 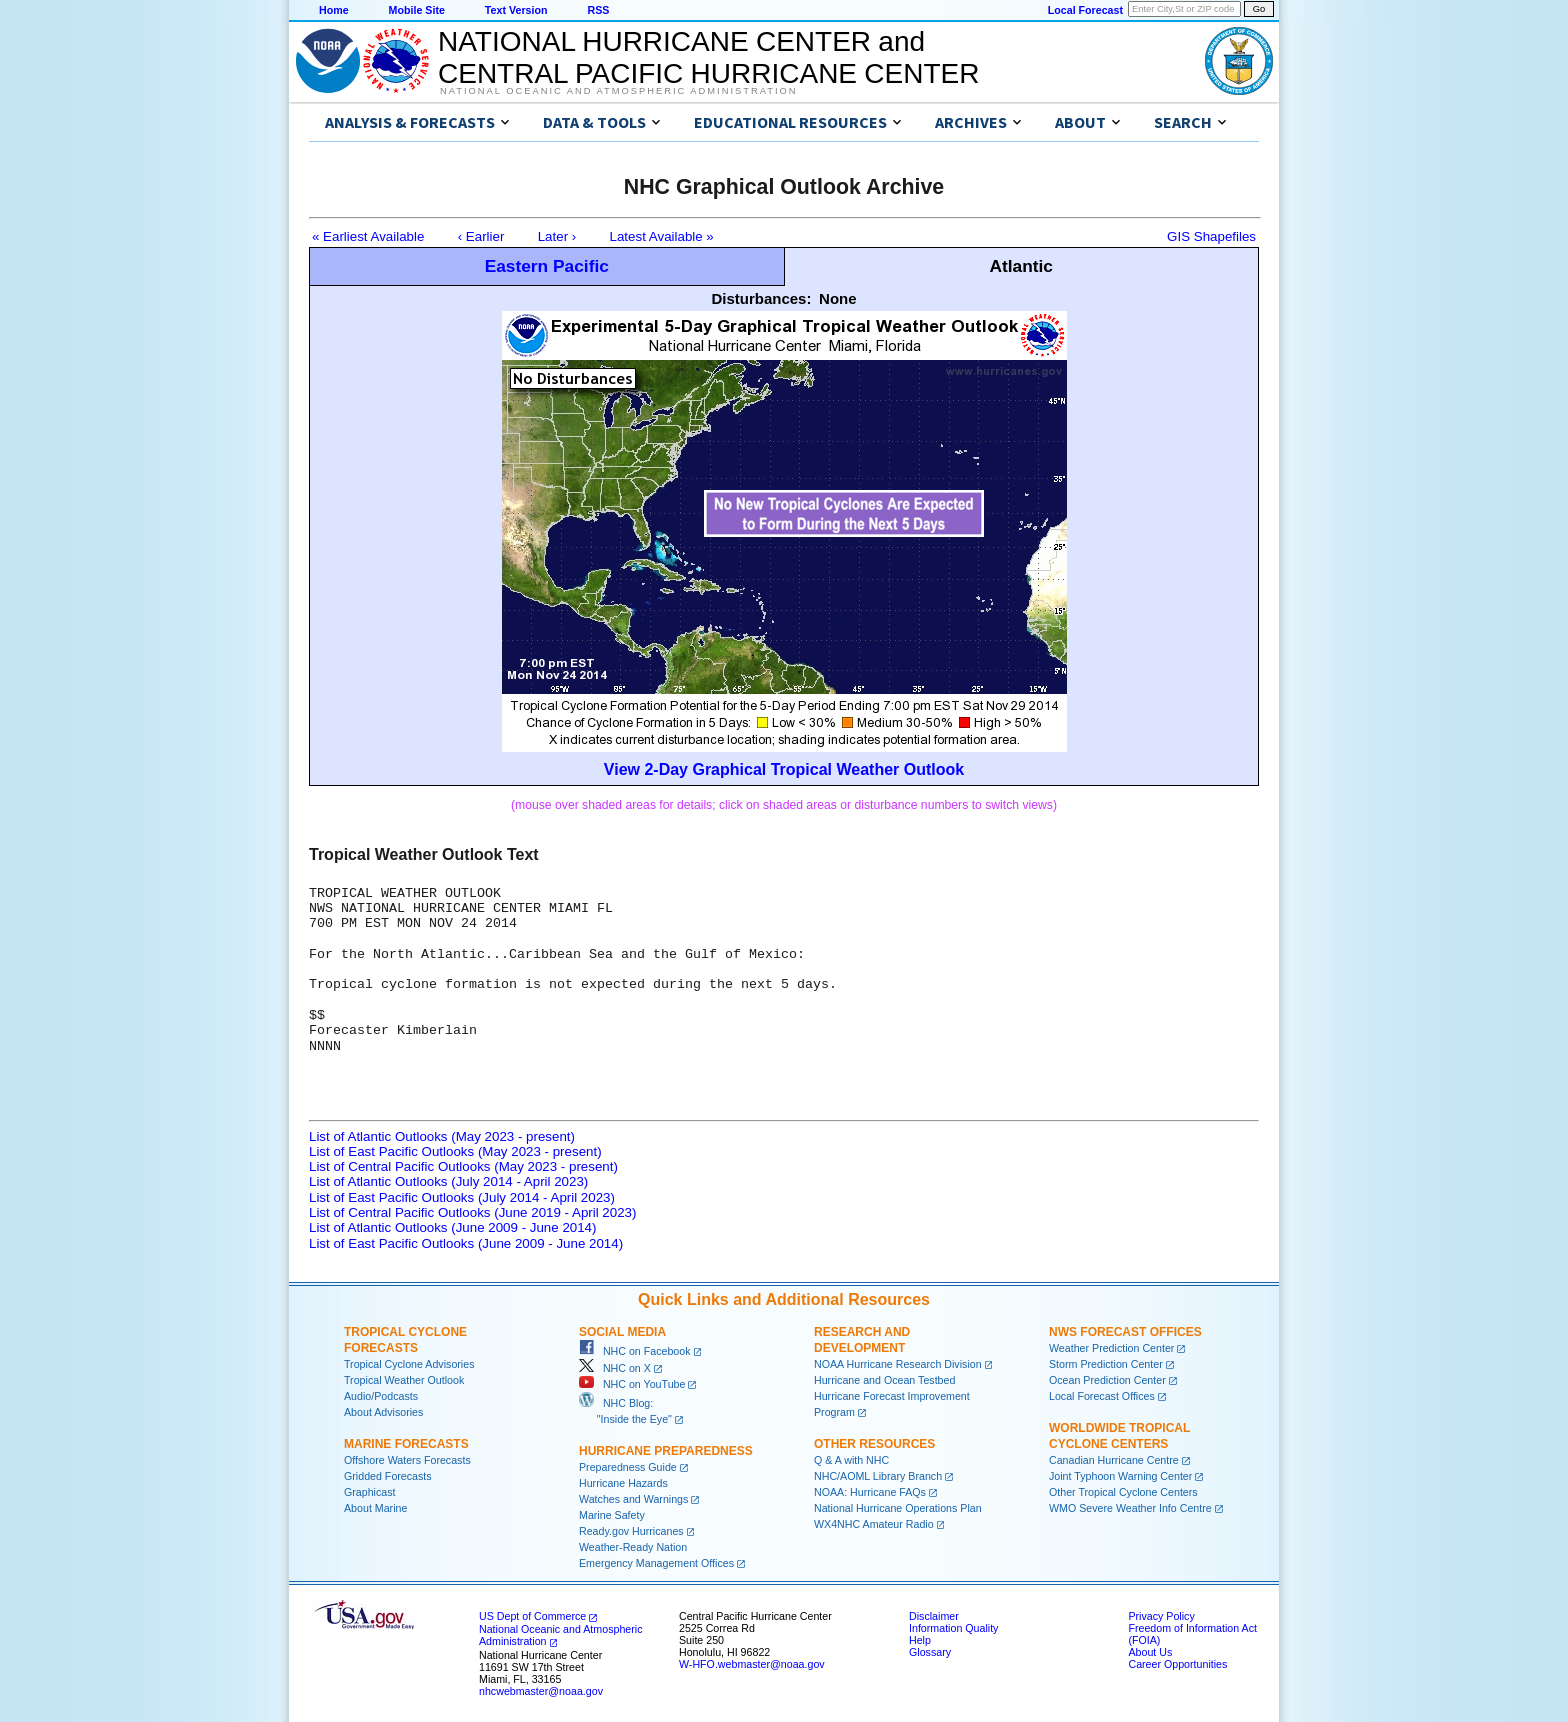 What do you see at coordinates (920, 1640) in the screenshot?
I see `Help` at bounding box center [920, 1640].